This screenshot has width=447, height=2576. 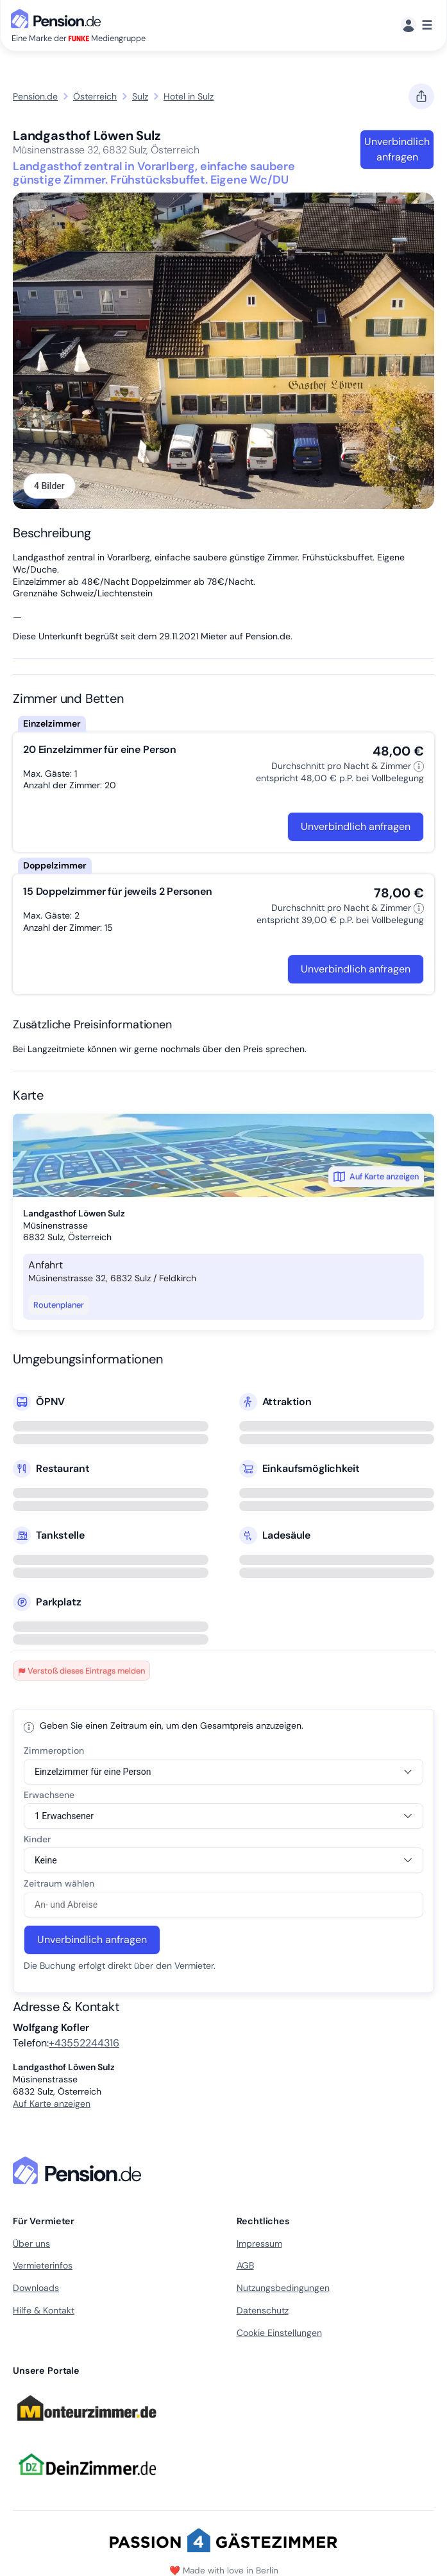 What do you see at coordinates (416, 25) in the screenshot?
I see `[Menü]` at bounding box center [416, 25].